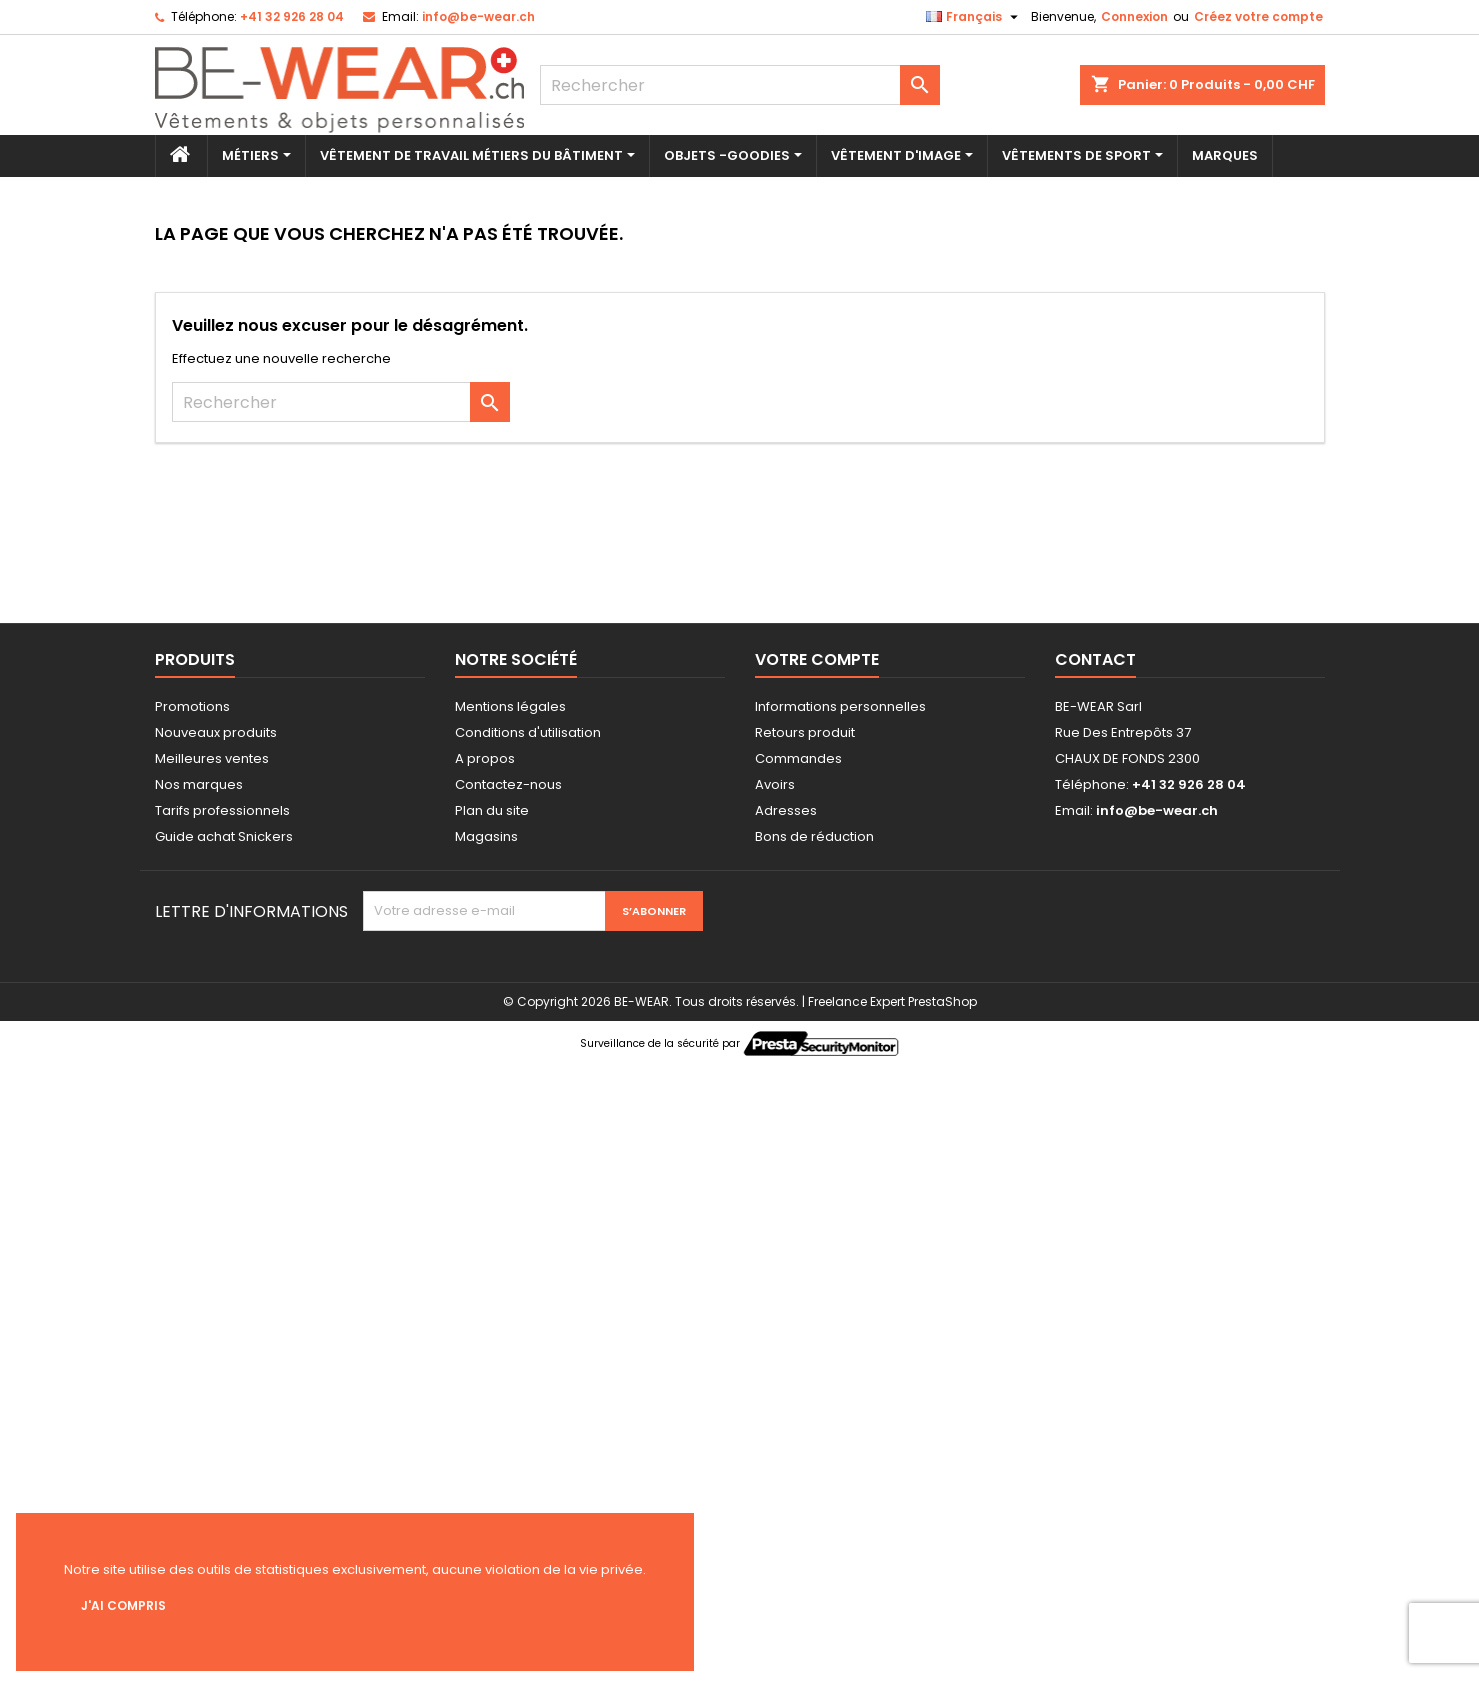 This screenshot has width=1479, height=1687. Describe the element at coordinates (740, 85) in the screenshot. I see `[Rechercher]` at that location.